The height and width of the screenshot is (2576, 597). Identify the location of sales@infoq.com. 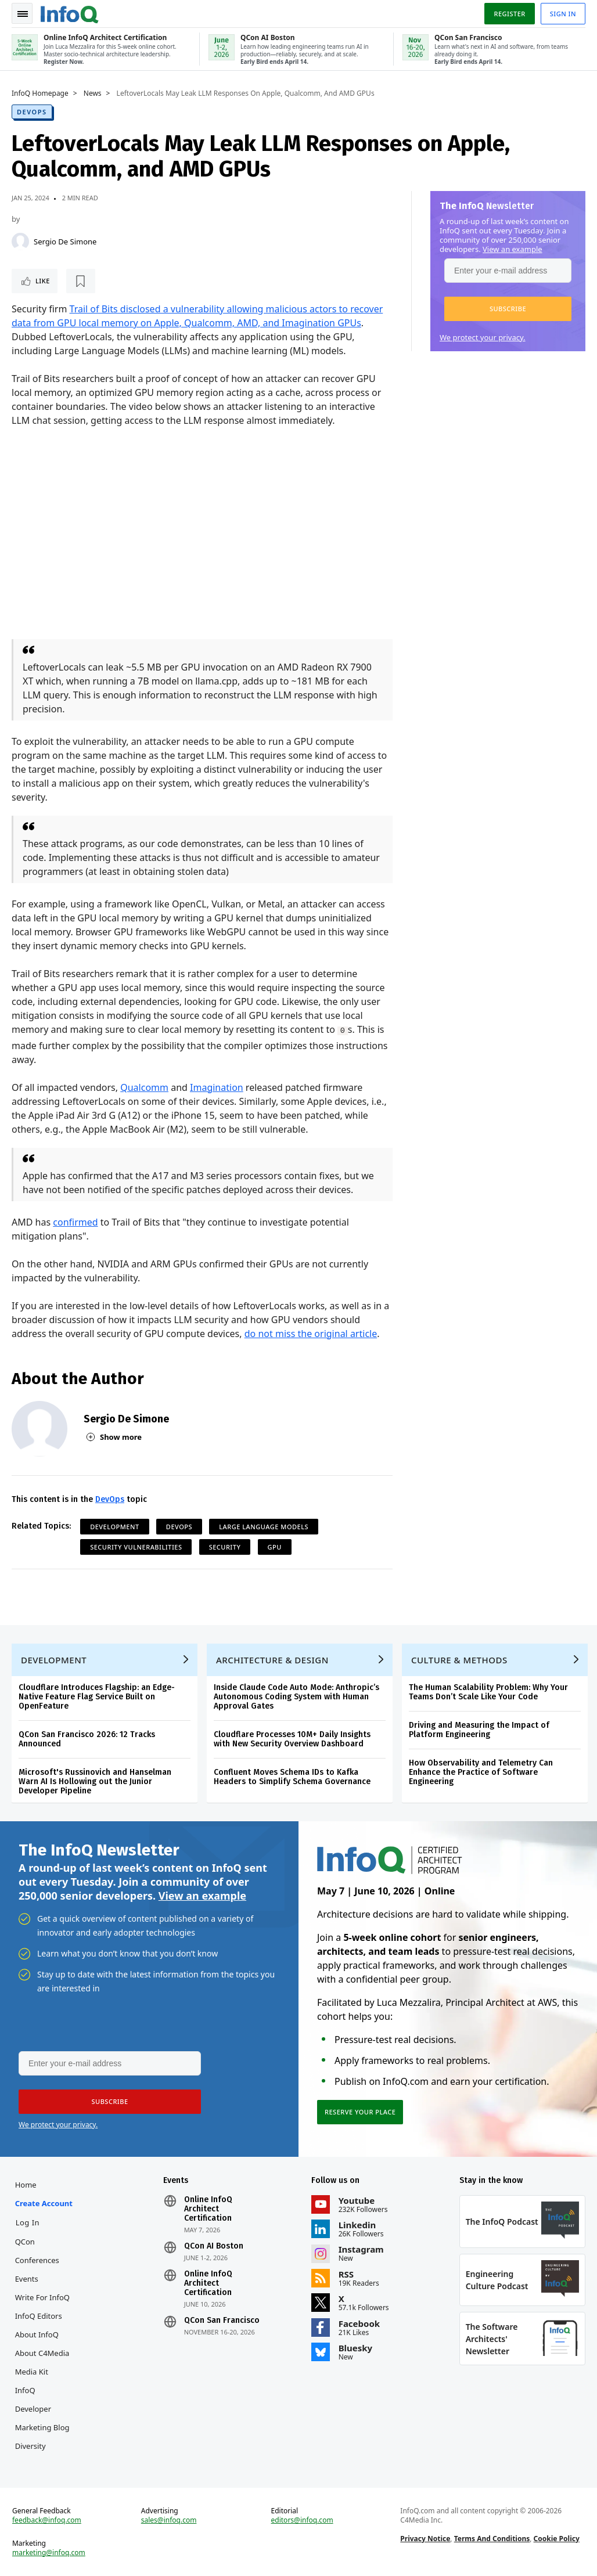
(169, 2520).